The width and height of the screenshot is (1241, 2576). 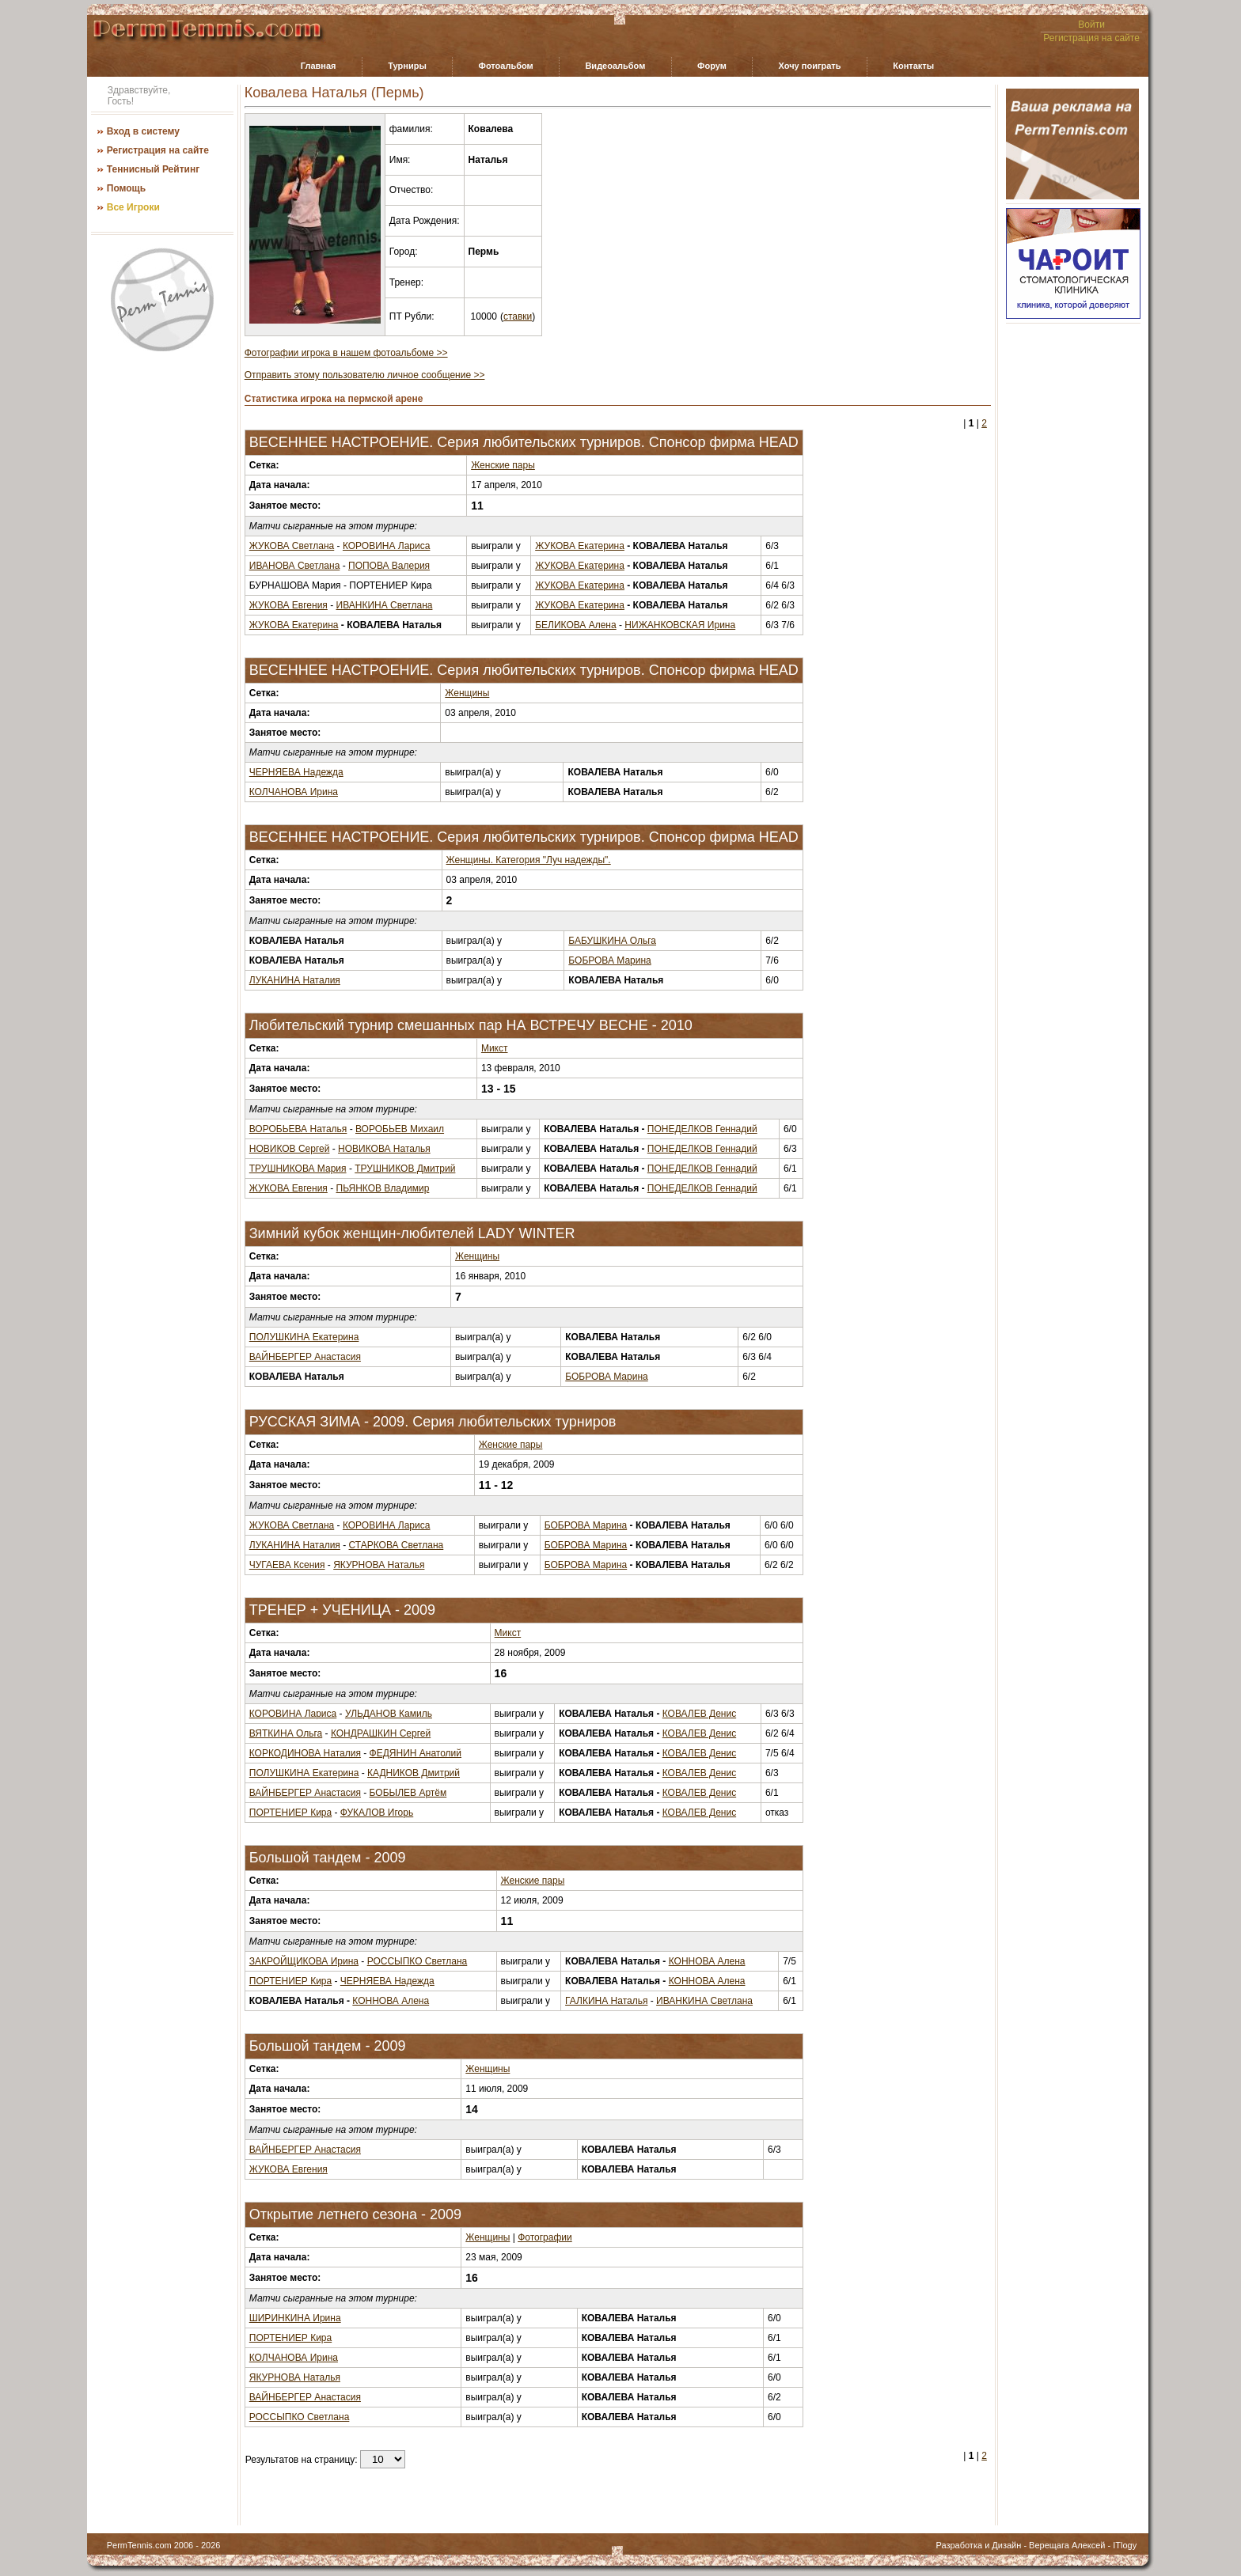 I want to click on Помощь, so click(x=126, y=188).